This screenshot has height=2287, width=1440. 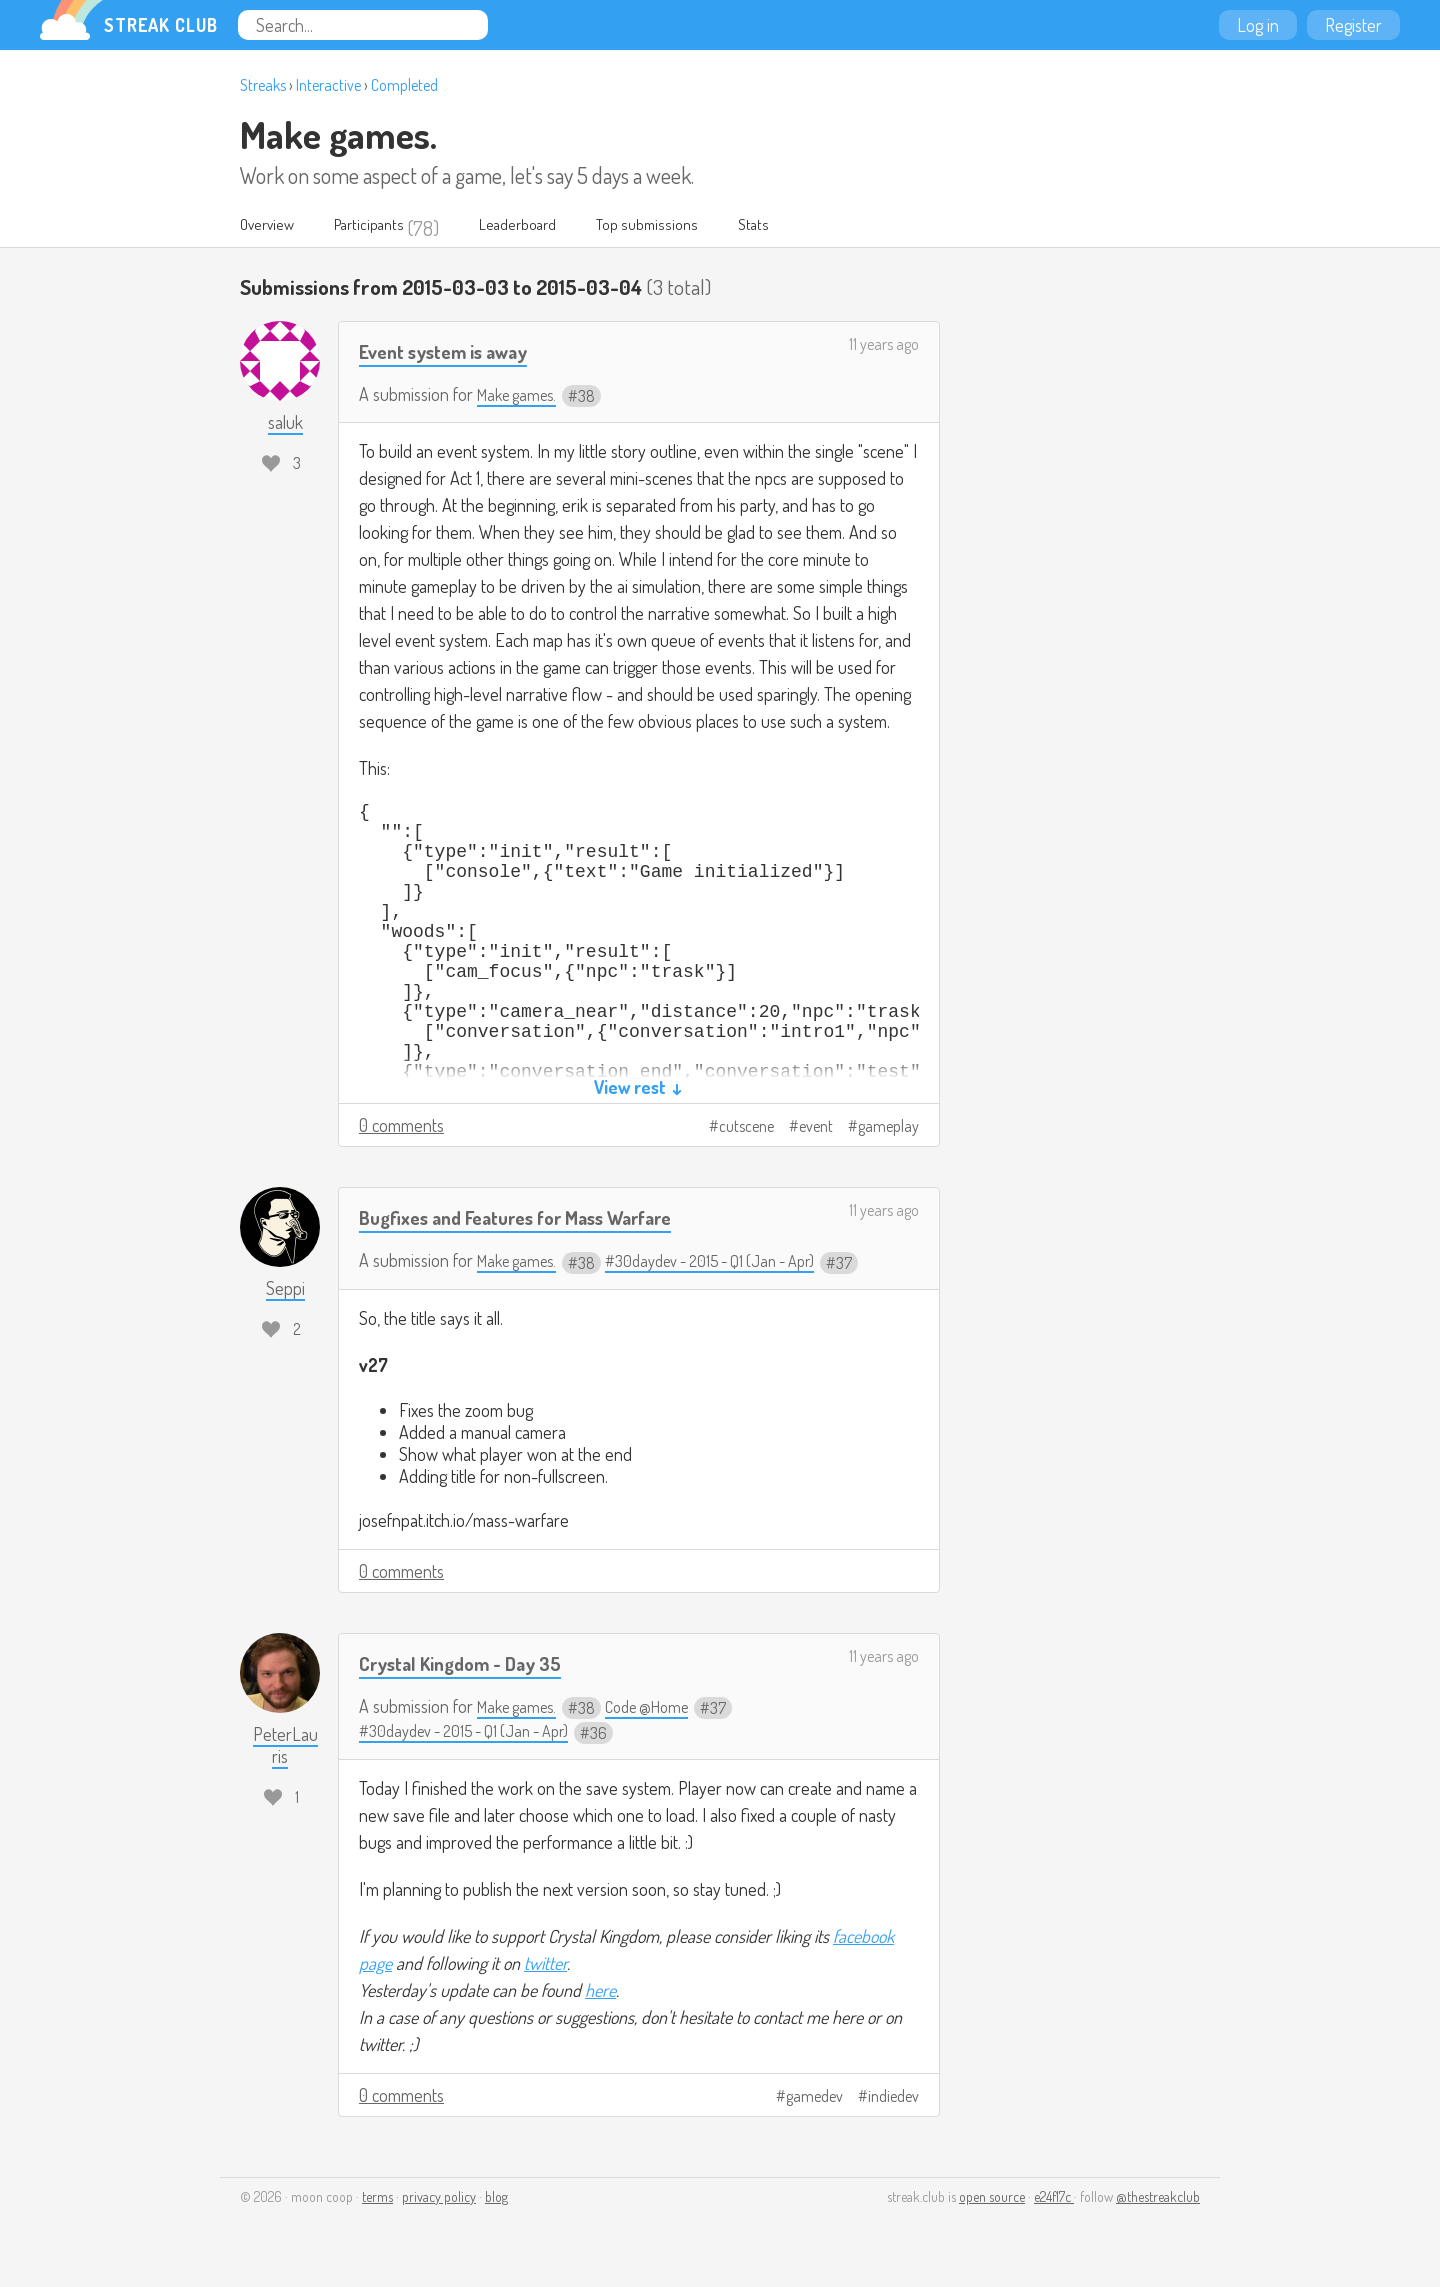 What do you see at coordinates (699, 228) in the screenshot?
I see `Top submissions` at bounding box center [699, 228].